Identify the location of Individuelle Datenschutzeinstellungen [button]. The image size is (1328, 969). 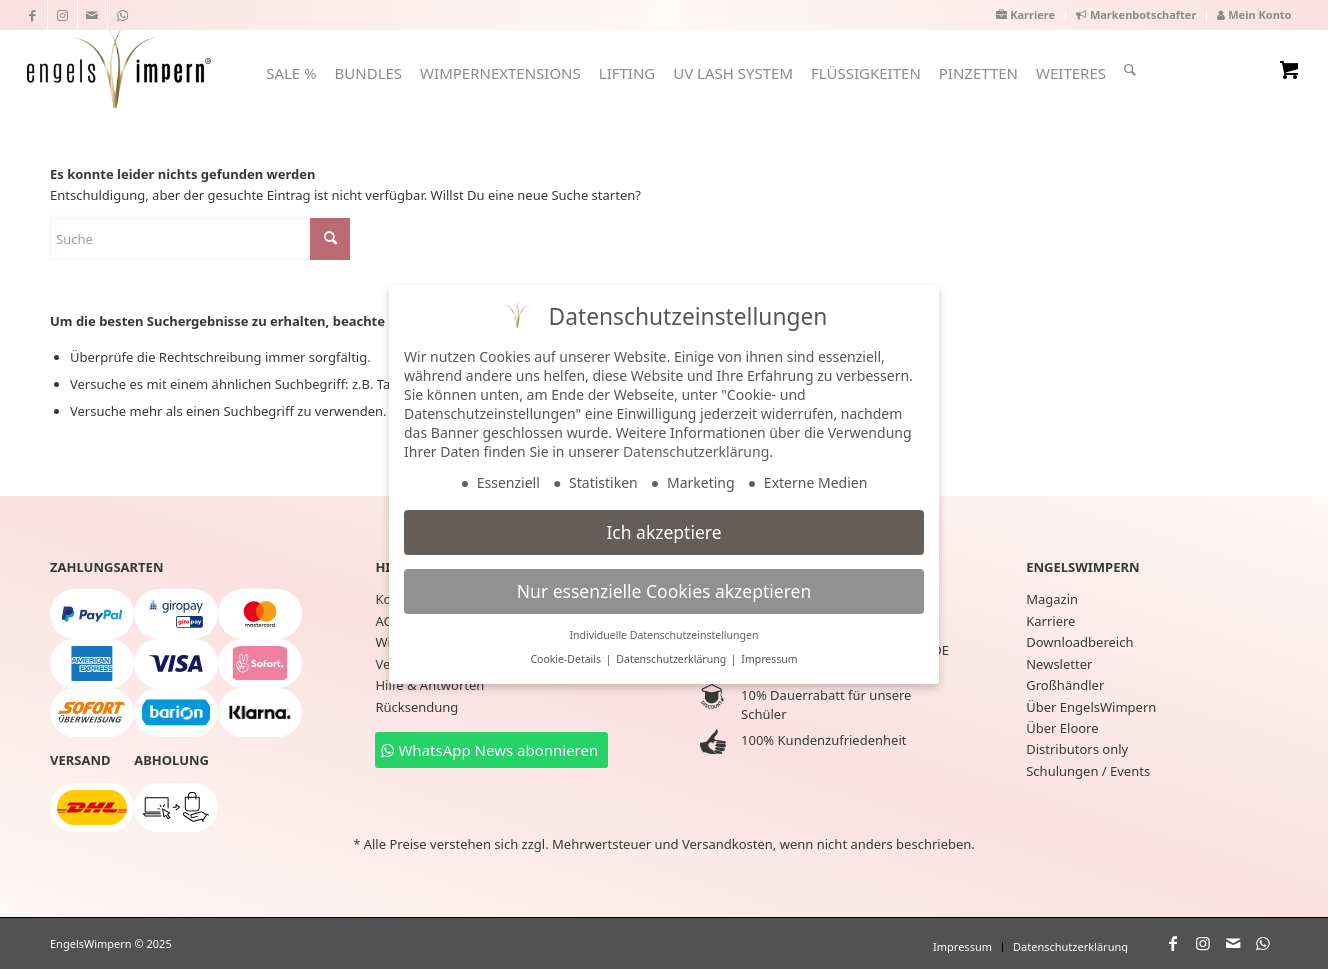
(664, 635).